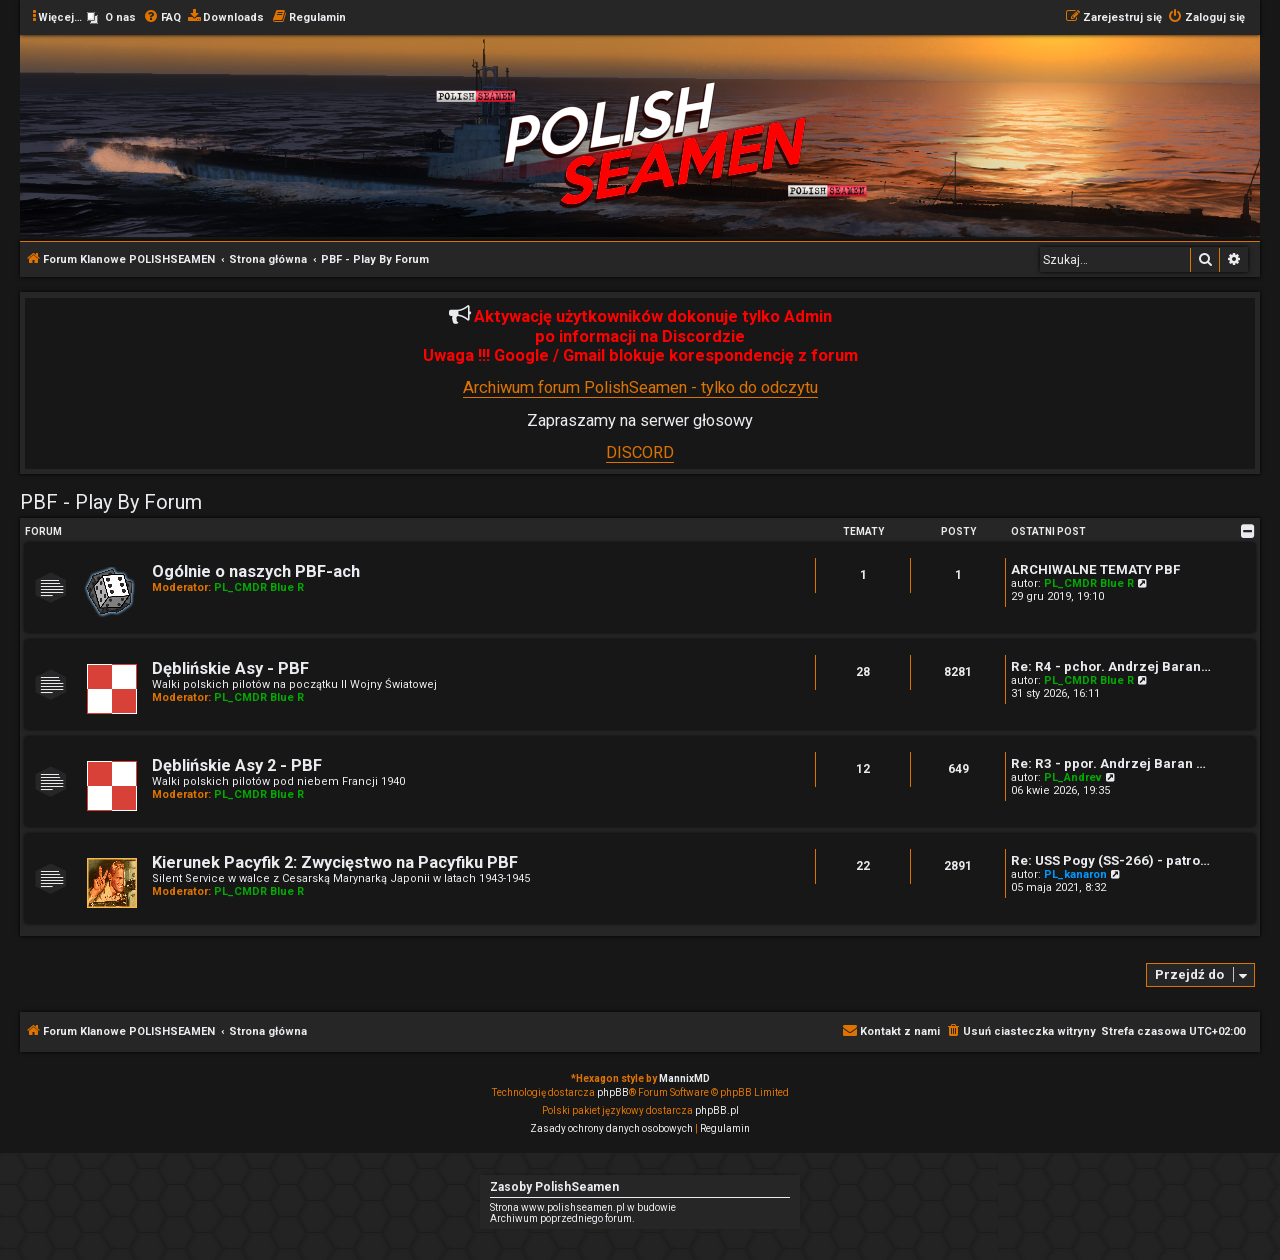 Image resolution: width=1280 pixels, height=1260 pixels. Describe the element at coordinates (613, 1092) in the screenshot. I see `phpBB` at that location.